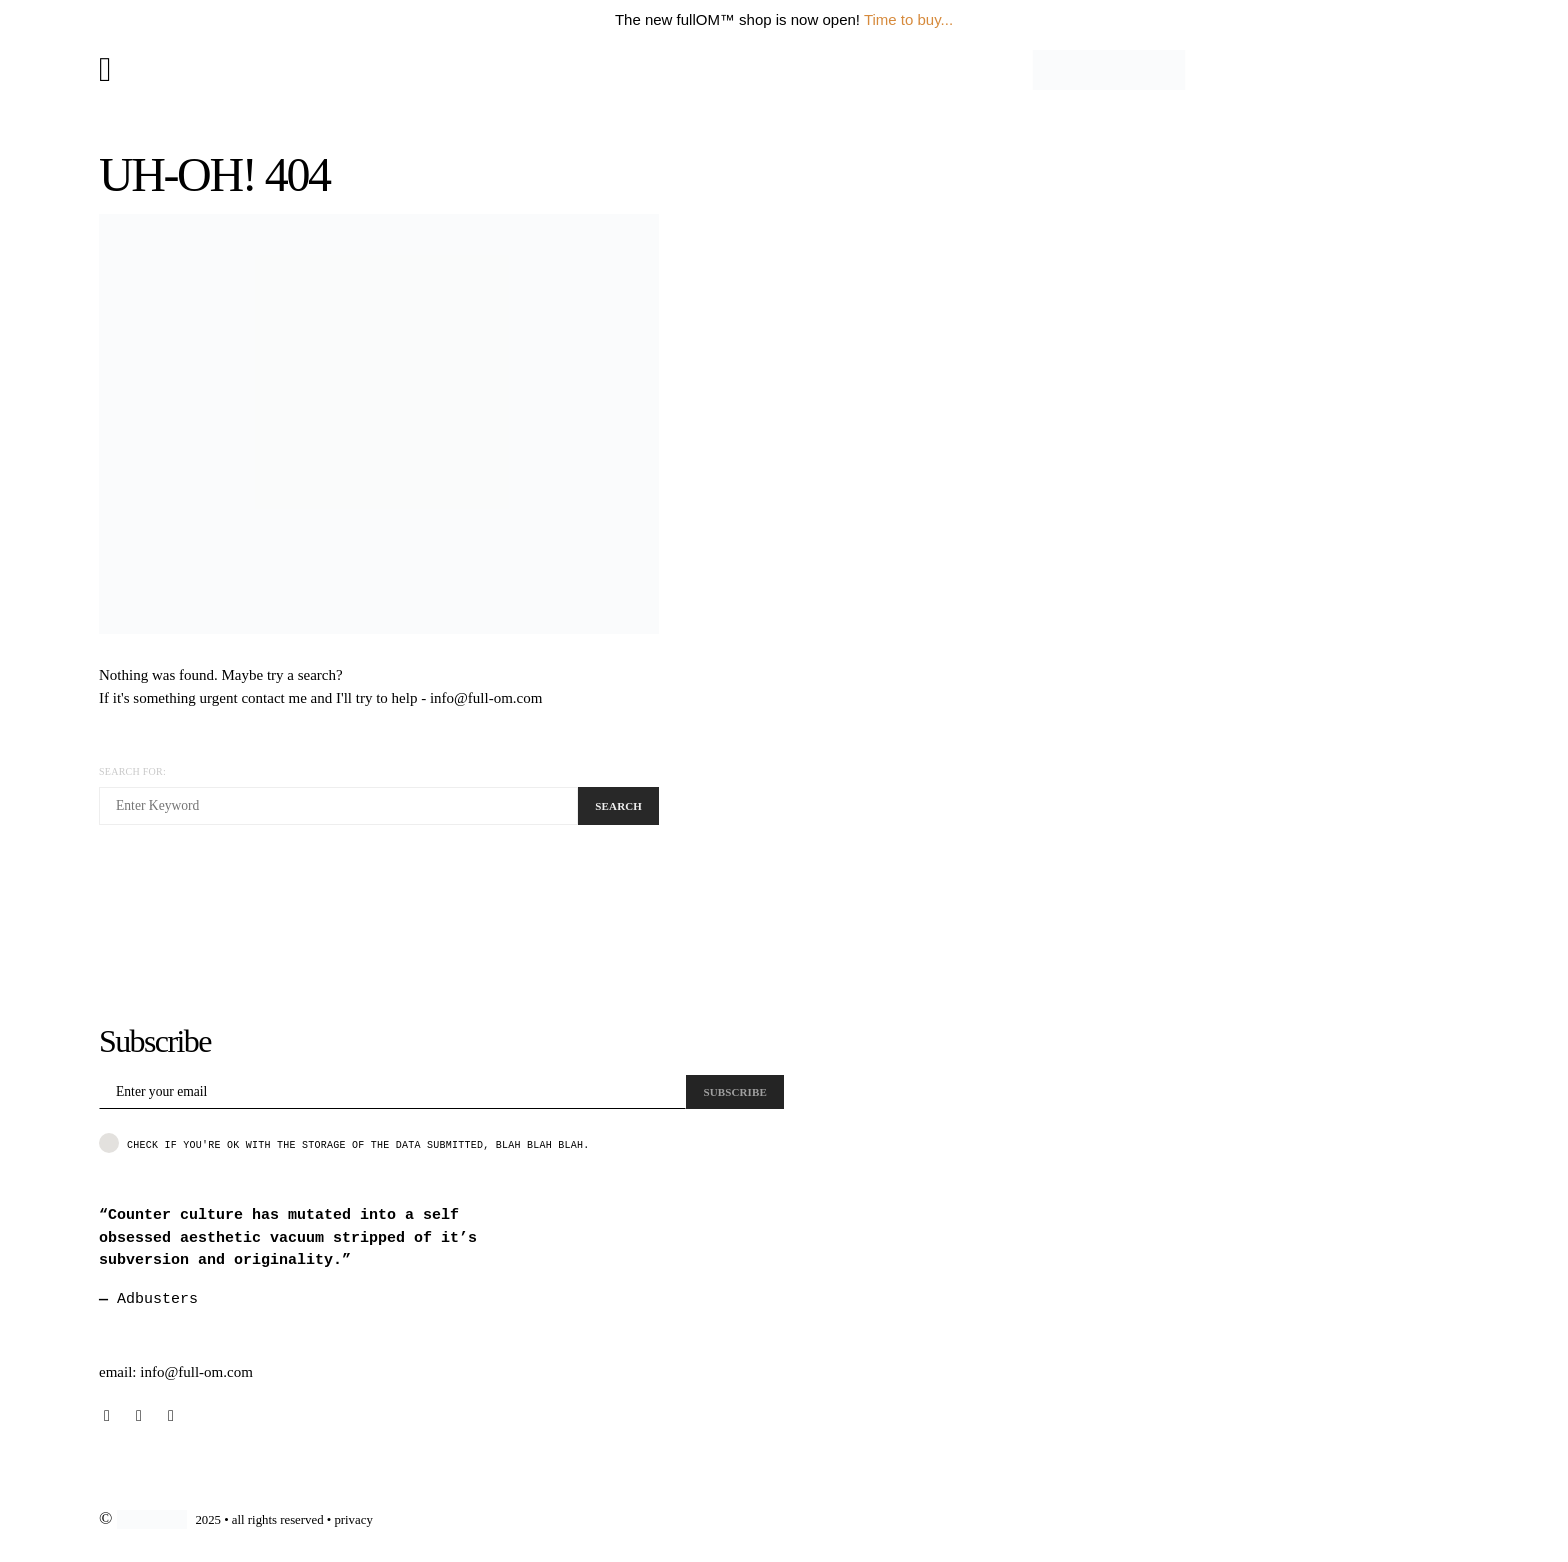 This screenshot has width=1568, height=1562. Describe the element at coordinates (486, 698) in the screenshot. I see `info@full-om.com` at that location.